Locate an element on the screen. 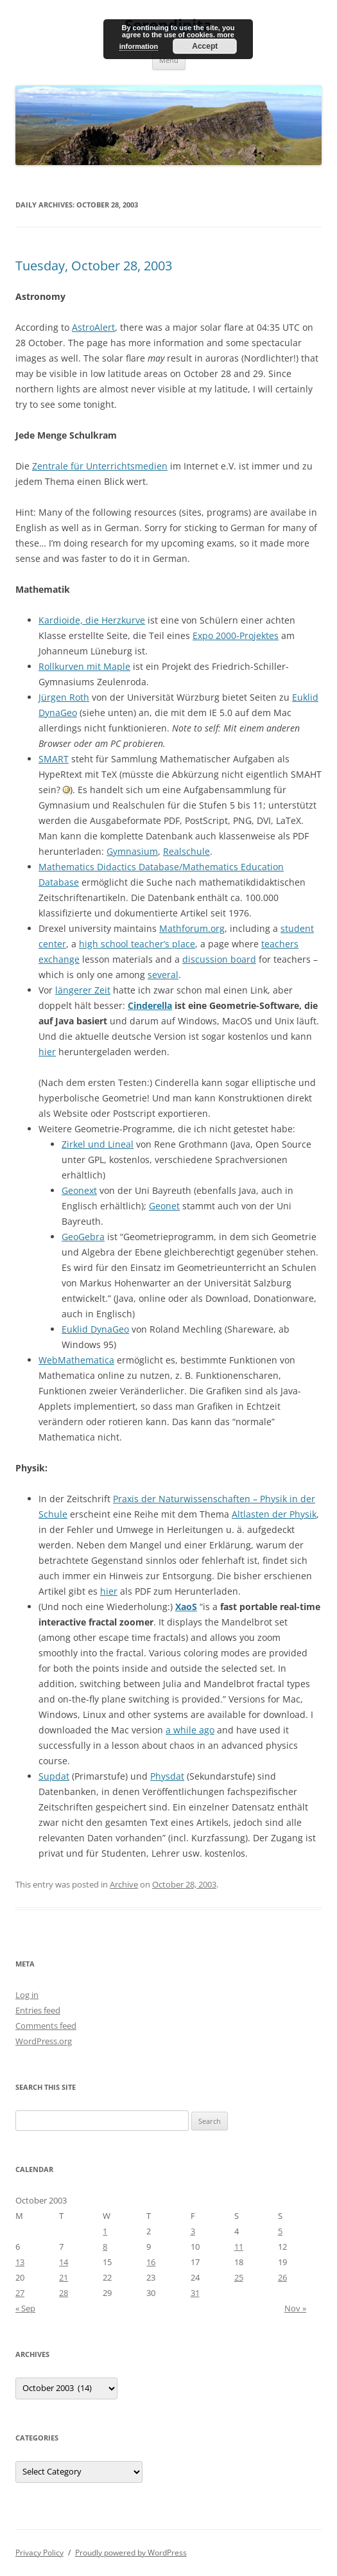 This screenshot has height=2576, width=337. 5 [Posts published on October 5, 2003] is located at coordinates (280, 2231).